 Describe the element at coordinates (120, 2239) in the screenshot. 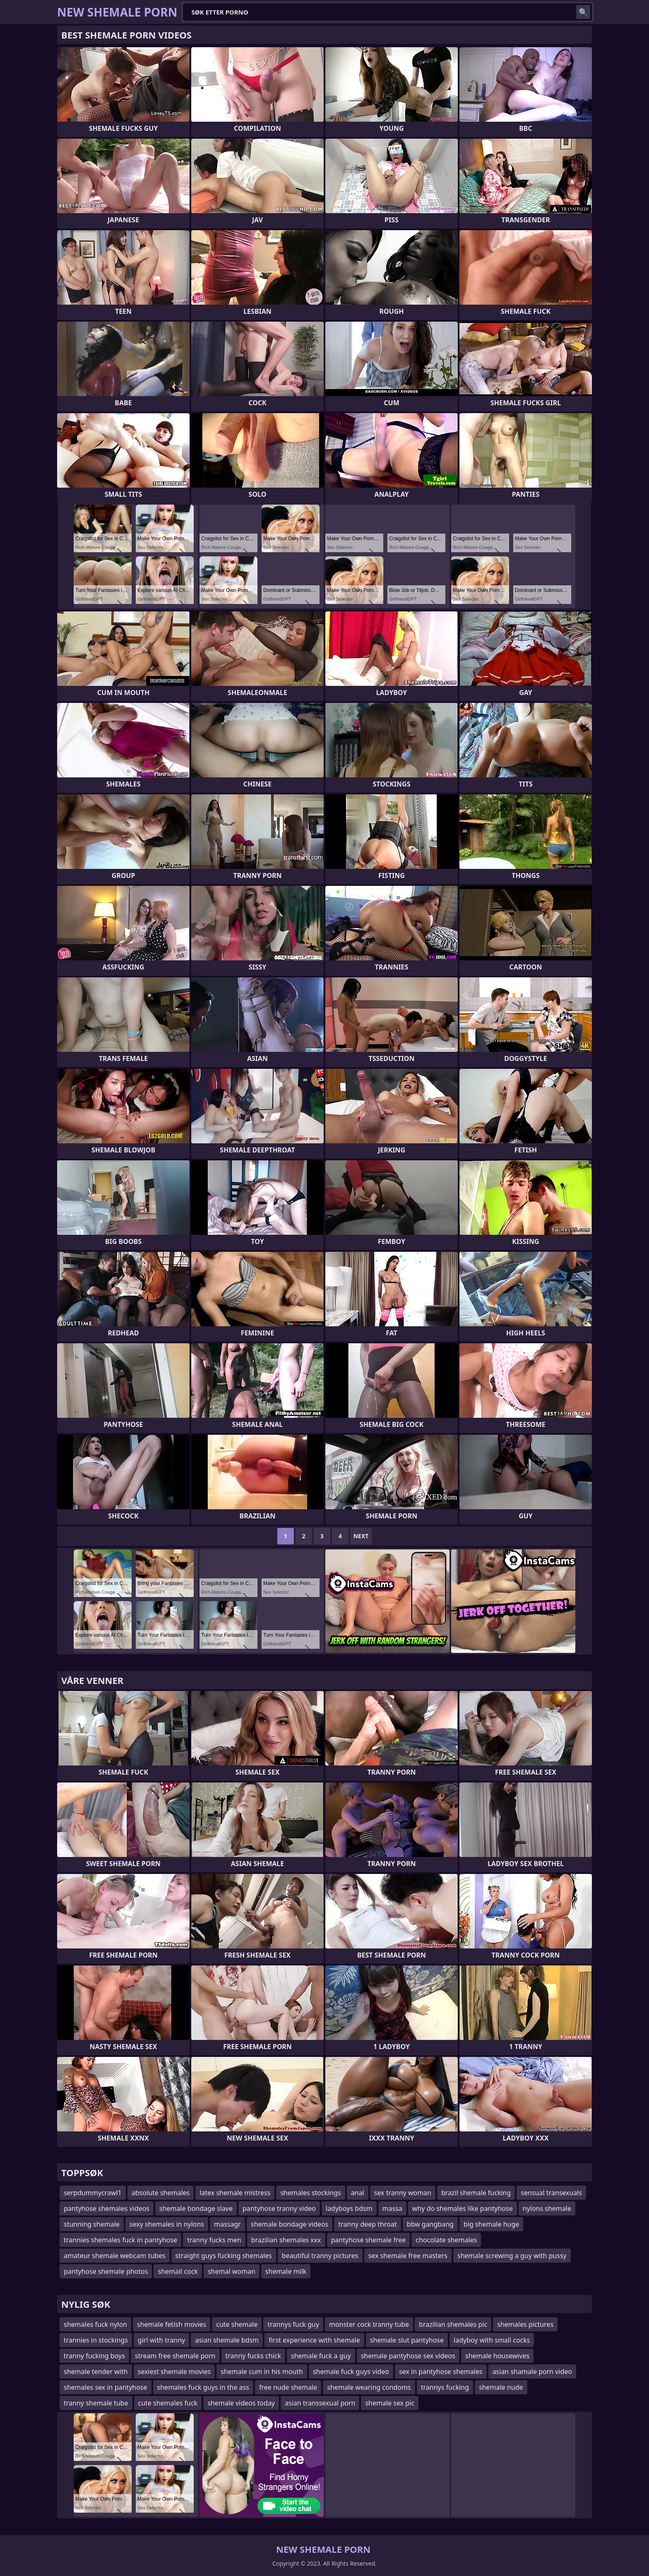

I see `trannies shemales fuck in pantyhose` at that location.